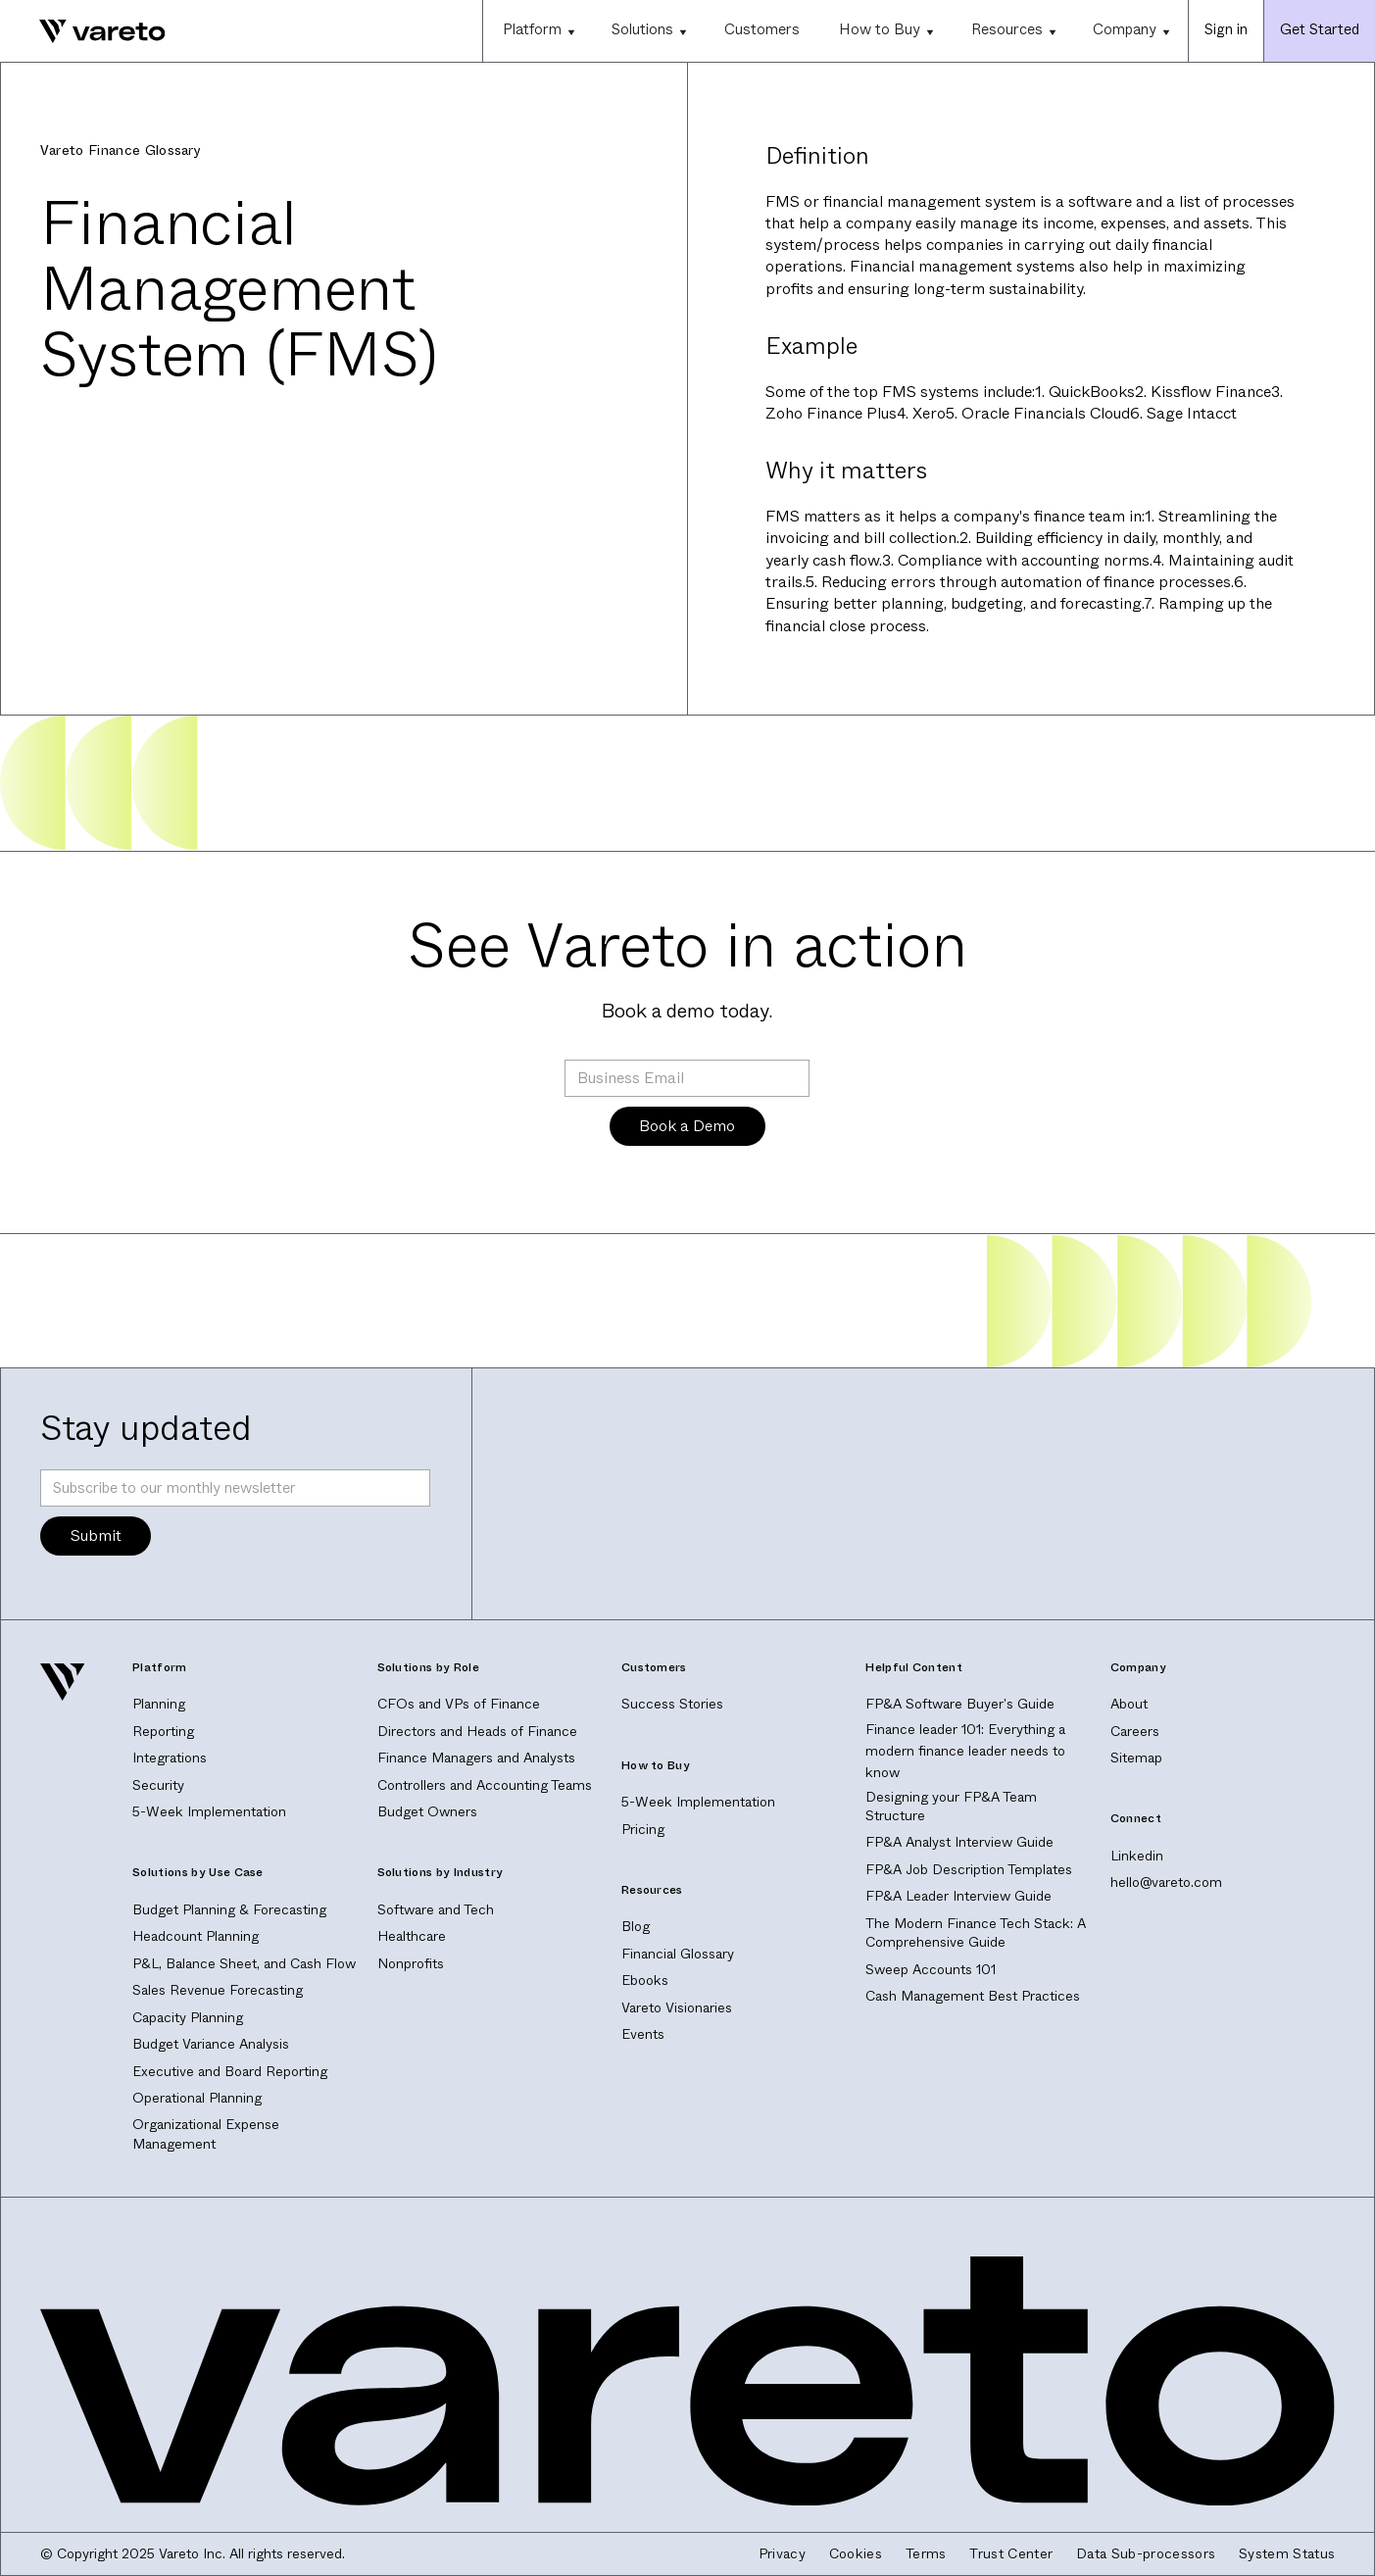 This screenshot has width=1375, height=2576. What do you see at coordinates (672, 1703) in the screenshot?
I see `Success Stories` at bounding box center [672, 1703].